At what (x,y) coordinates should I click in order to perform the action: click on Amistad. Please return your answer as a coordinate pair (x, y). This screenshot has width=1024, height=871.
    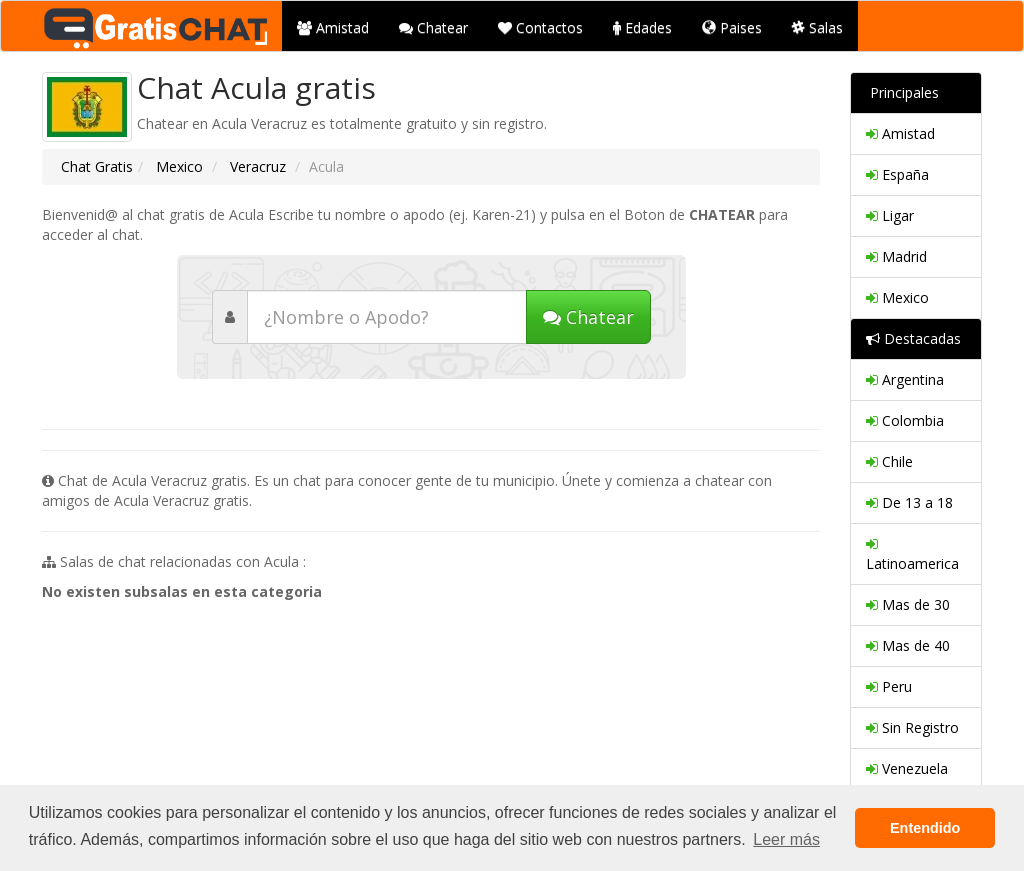
    Looking at the image, I should click on (333, 27).